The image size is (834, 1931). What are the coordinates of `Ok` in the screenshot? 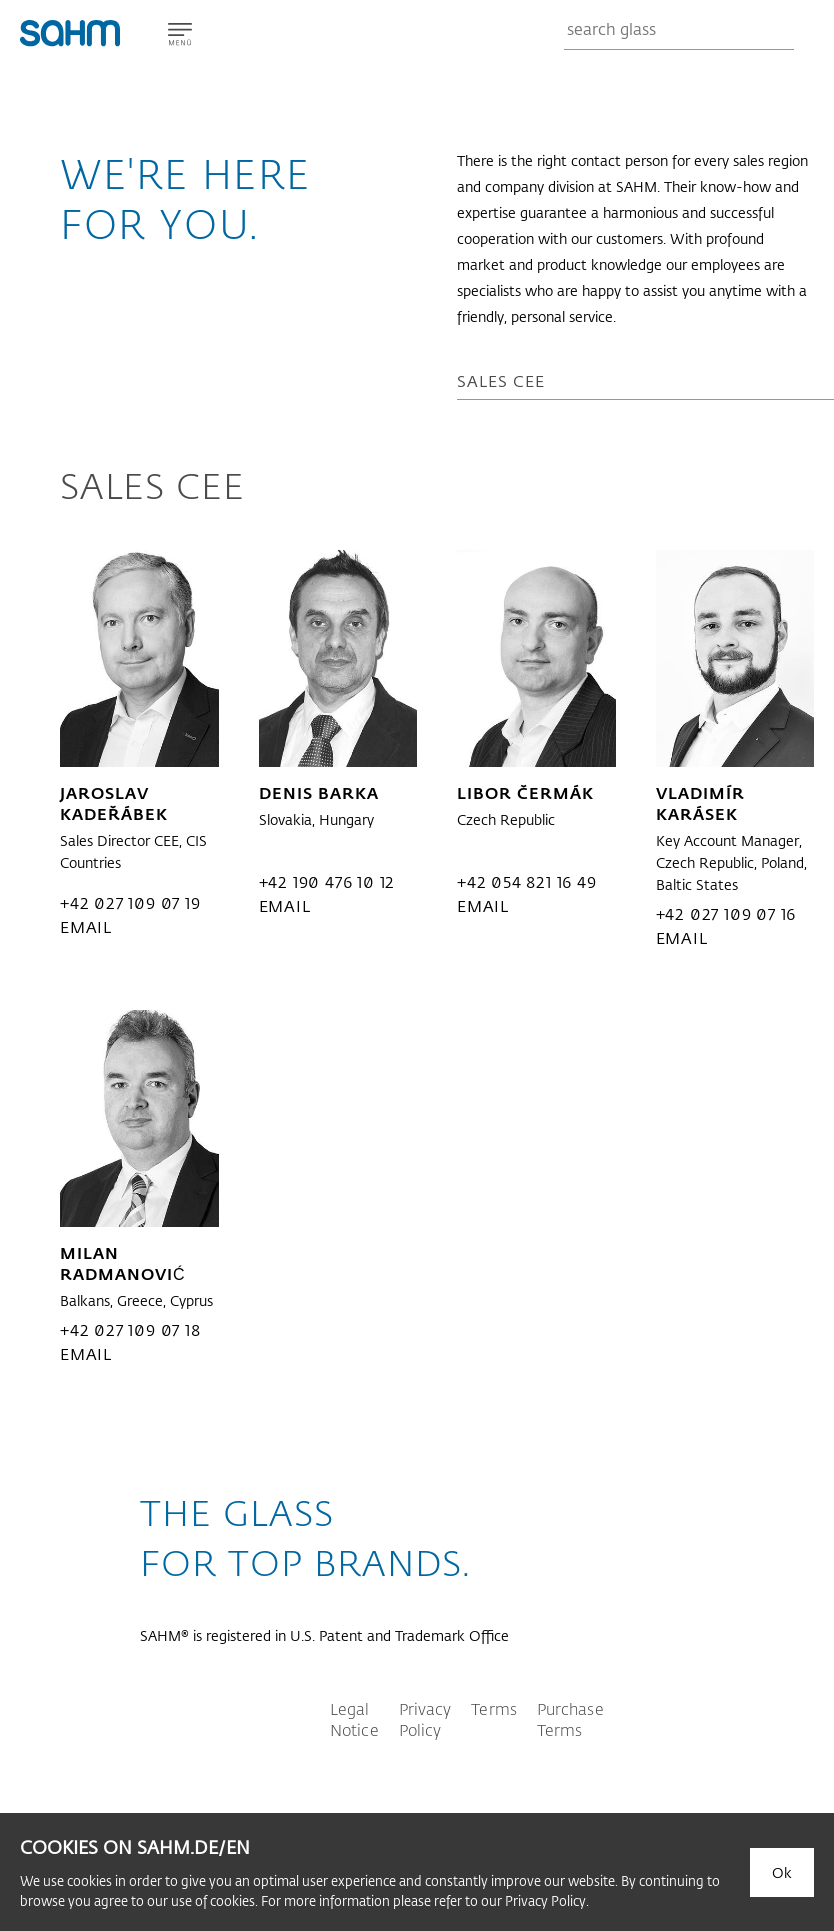 It's located at (782, 1872).